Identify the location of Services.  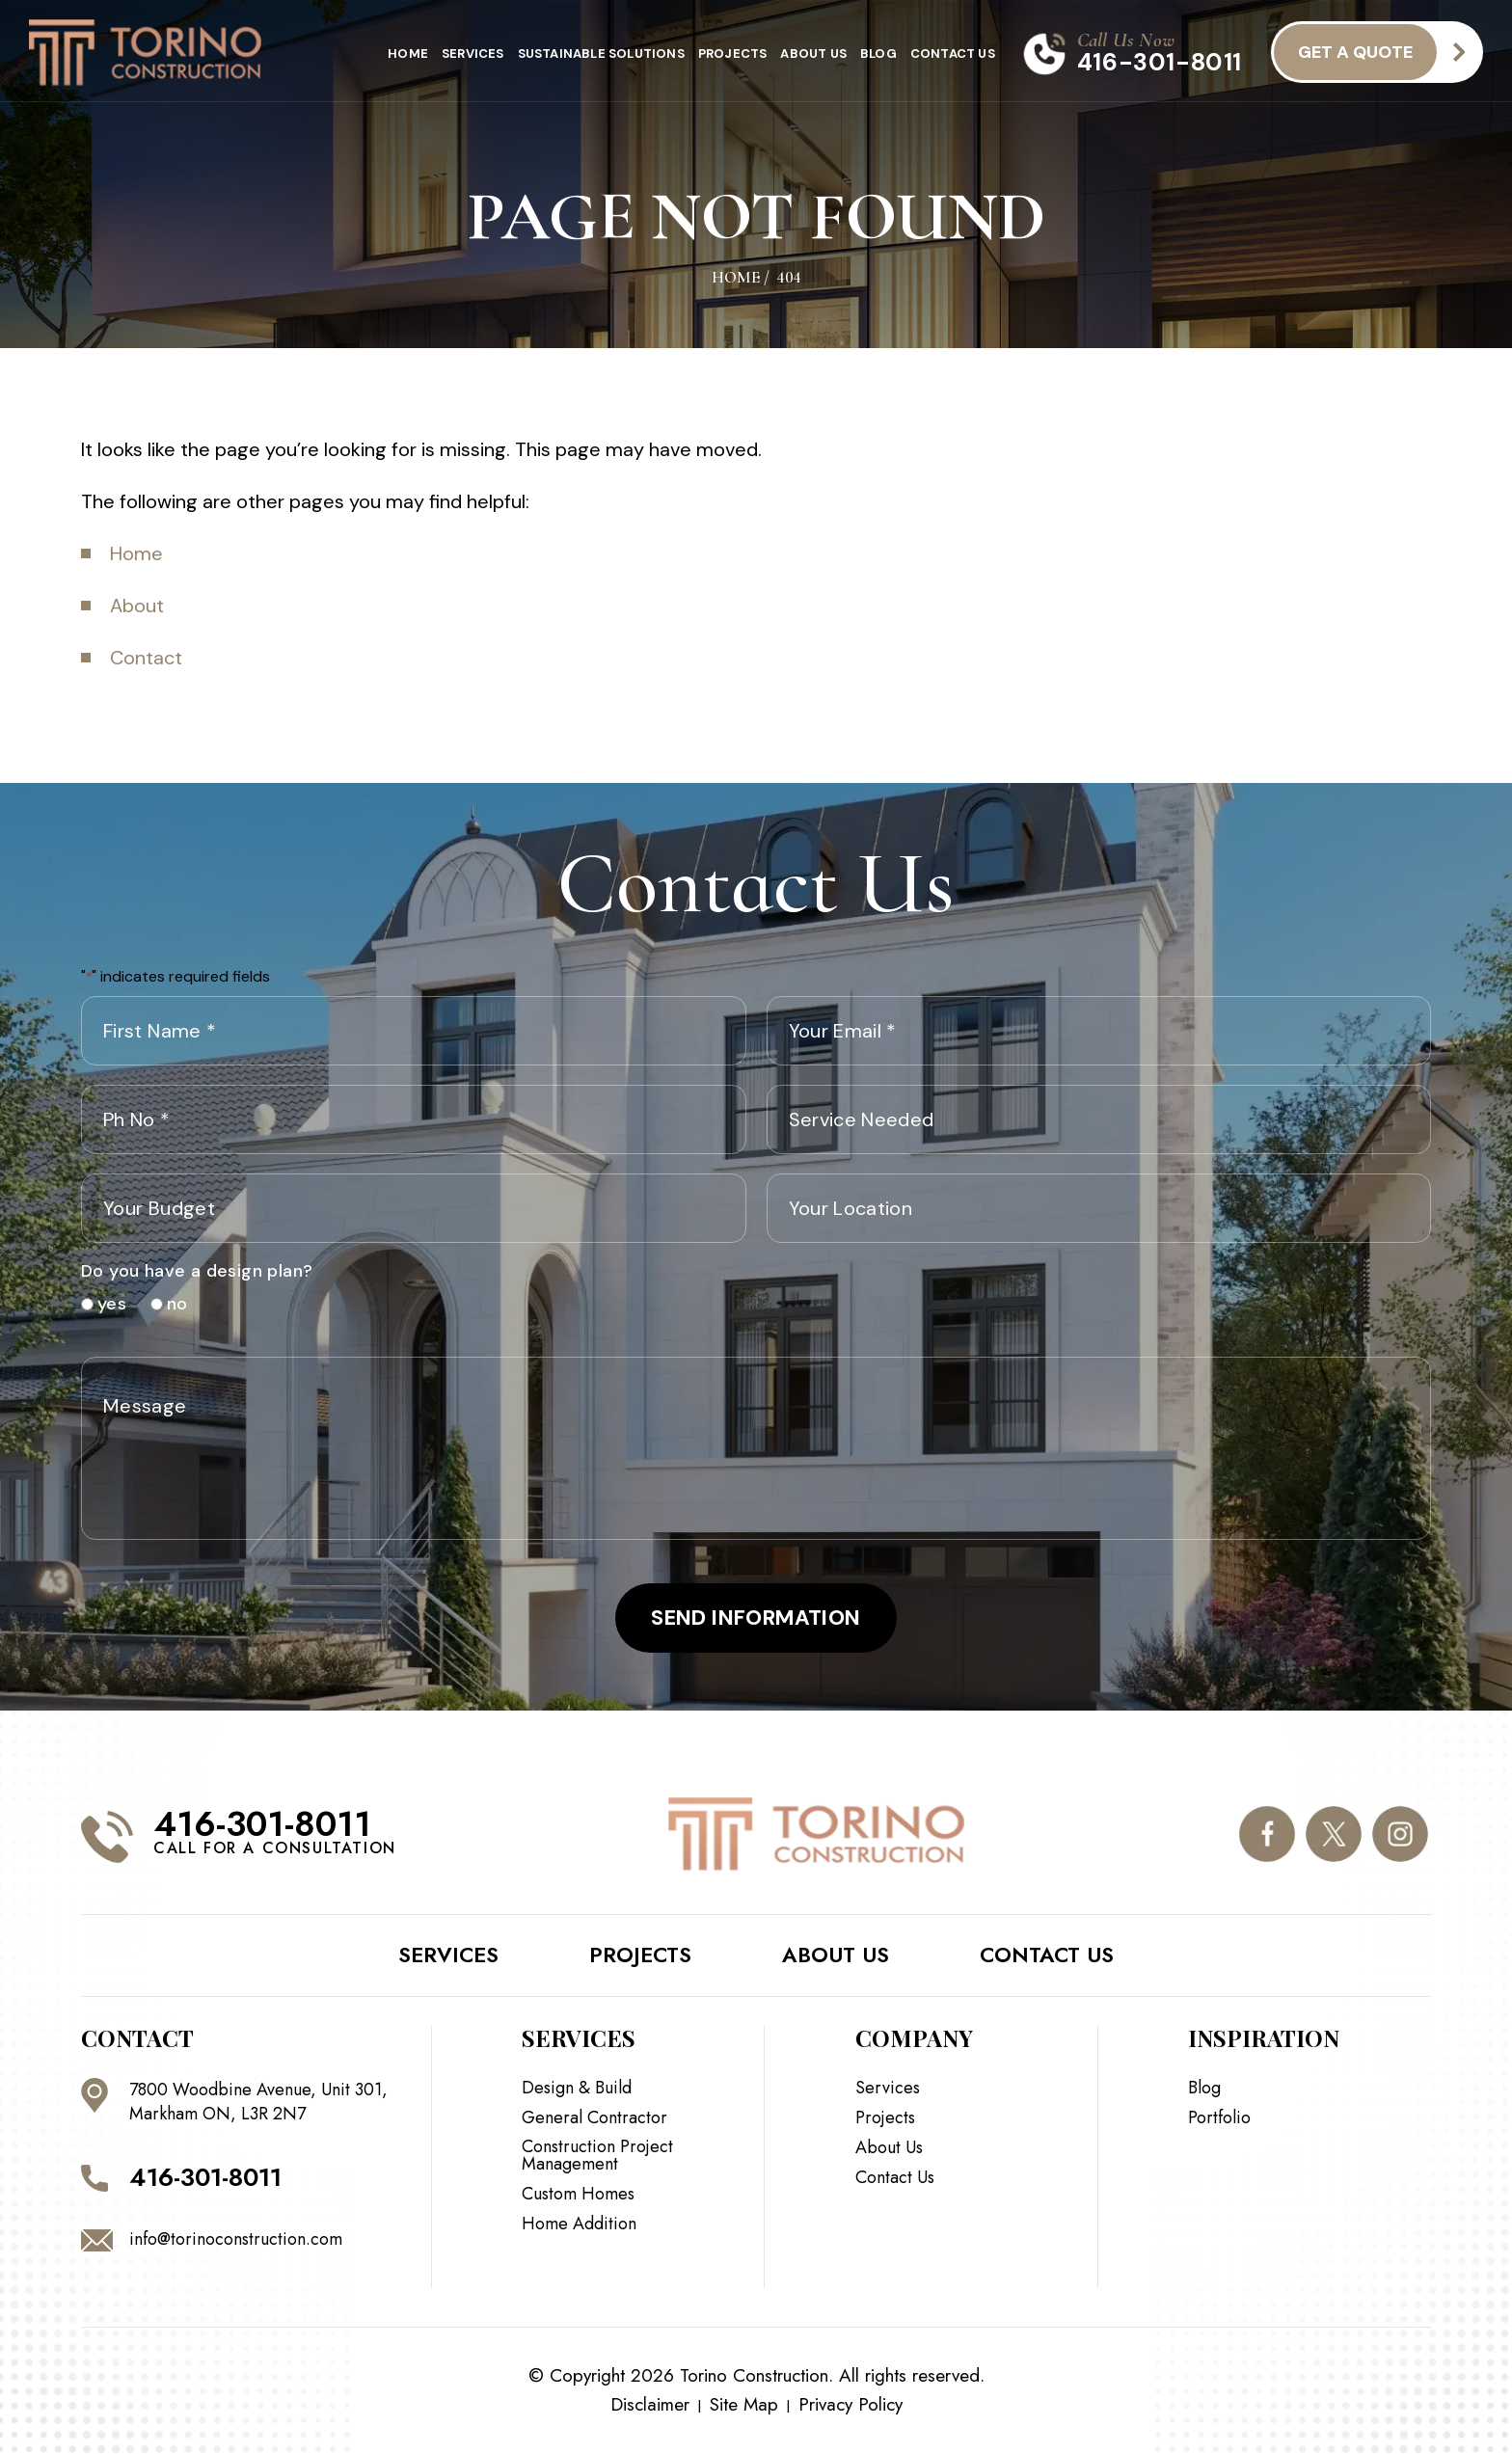
(473, 53).